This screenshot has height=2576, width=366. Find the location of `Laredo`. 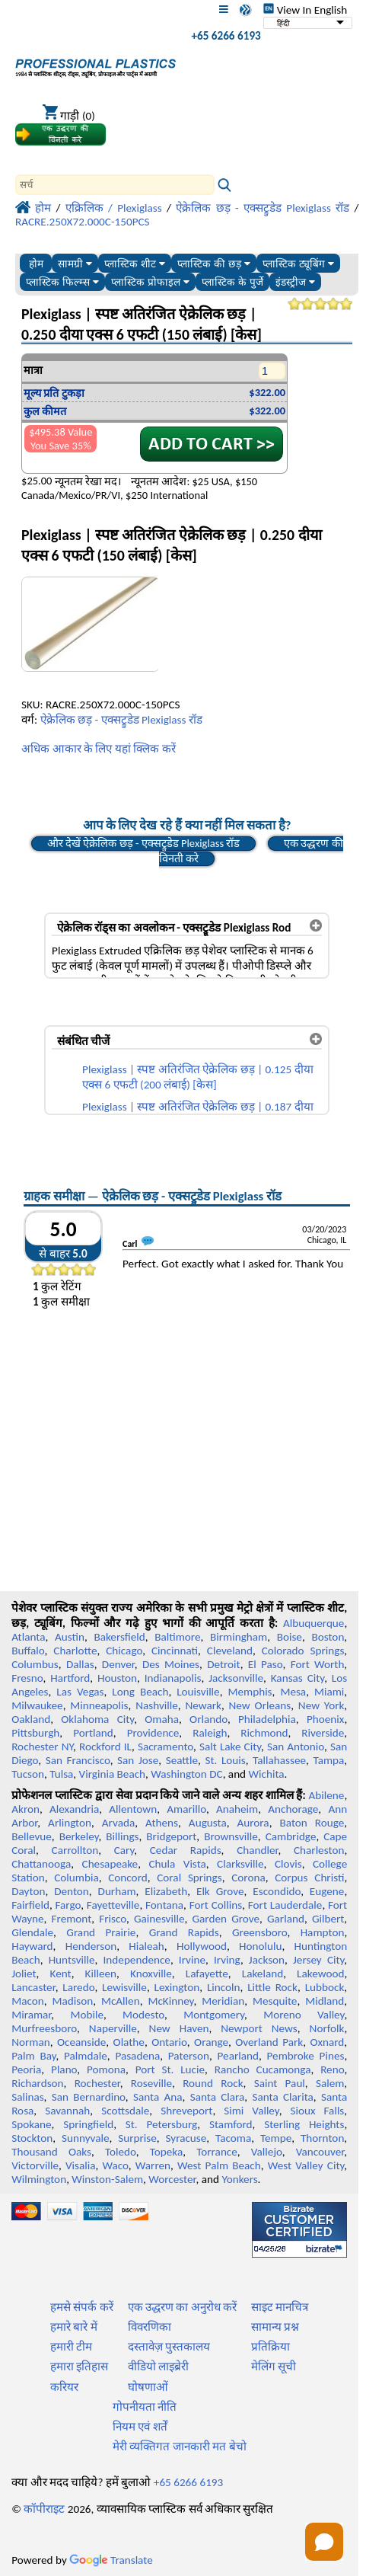

Laredo is located at coordinates (78, 1987).